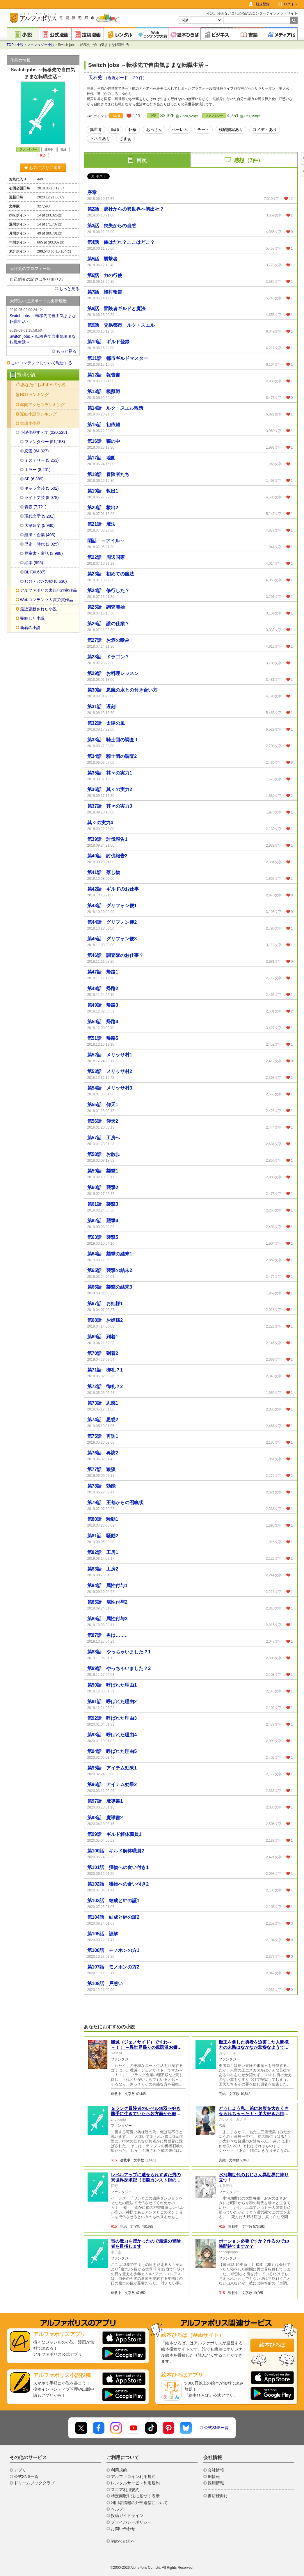 The height and width of the screenshot is (2576, 304). I want to click on ドリームブッククラブ, so click(34, 2483).